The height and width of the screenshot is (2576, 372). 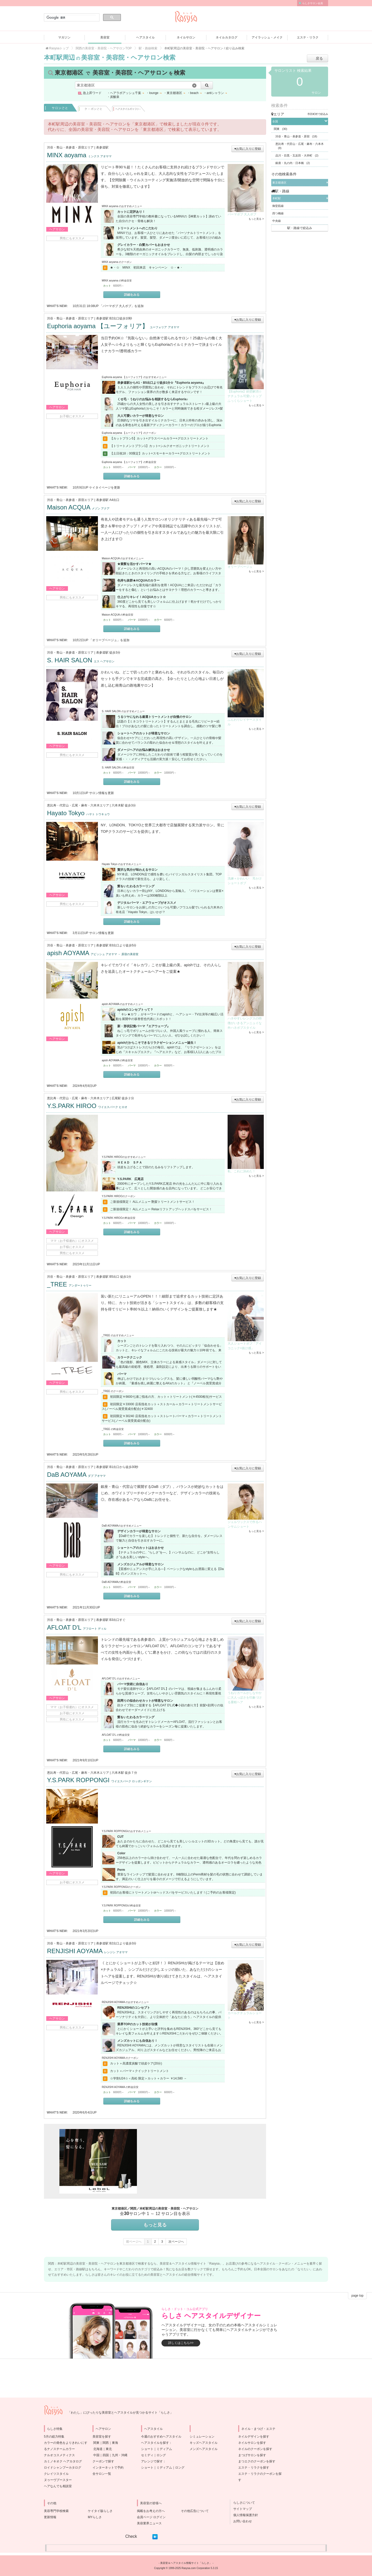 What do you see at coordinates (56, 2511) in the screenshot?
I see `美容専門学校検索` at bounding box center [56, 2511].